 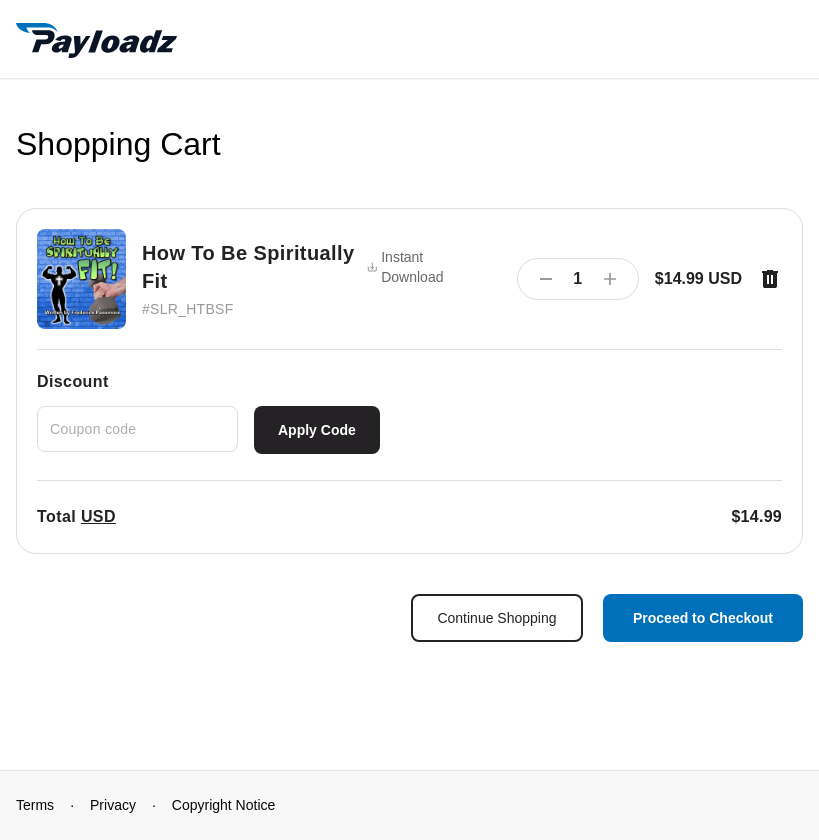 I want to click on Copyright Notice, so click(x=224, y=805).